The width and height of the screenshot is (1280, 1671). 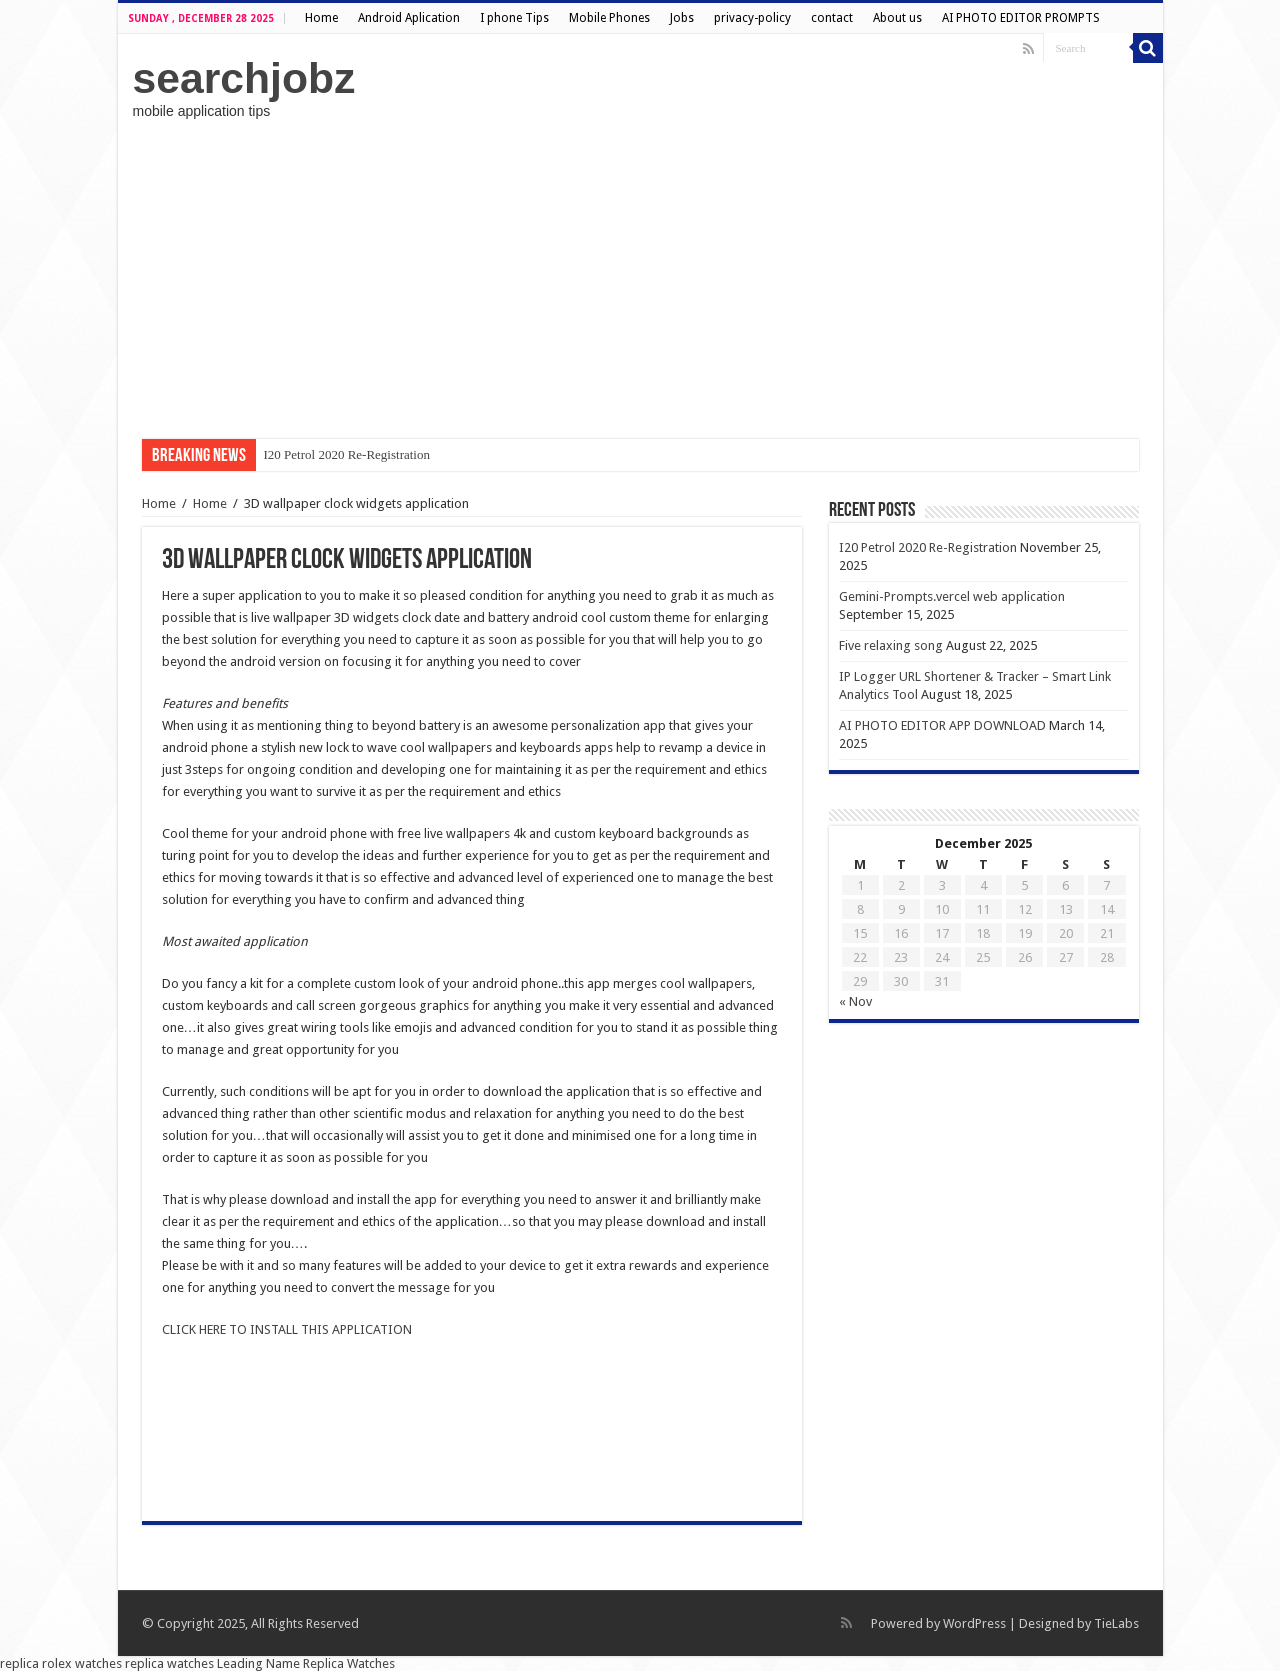 What do you see at coordinates (514, 18) in the screenshot?
I see `I phone Tips` at bounding box center [514, 18].